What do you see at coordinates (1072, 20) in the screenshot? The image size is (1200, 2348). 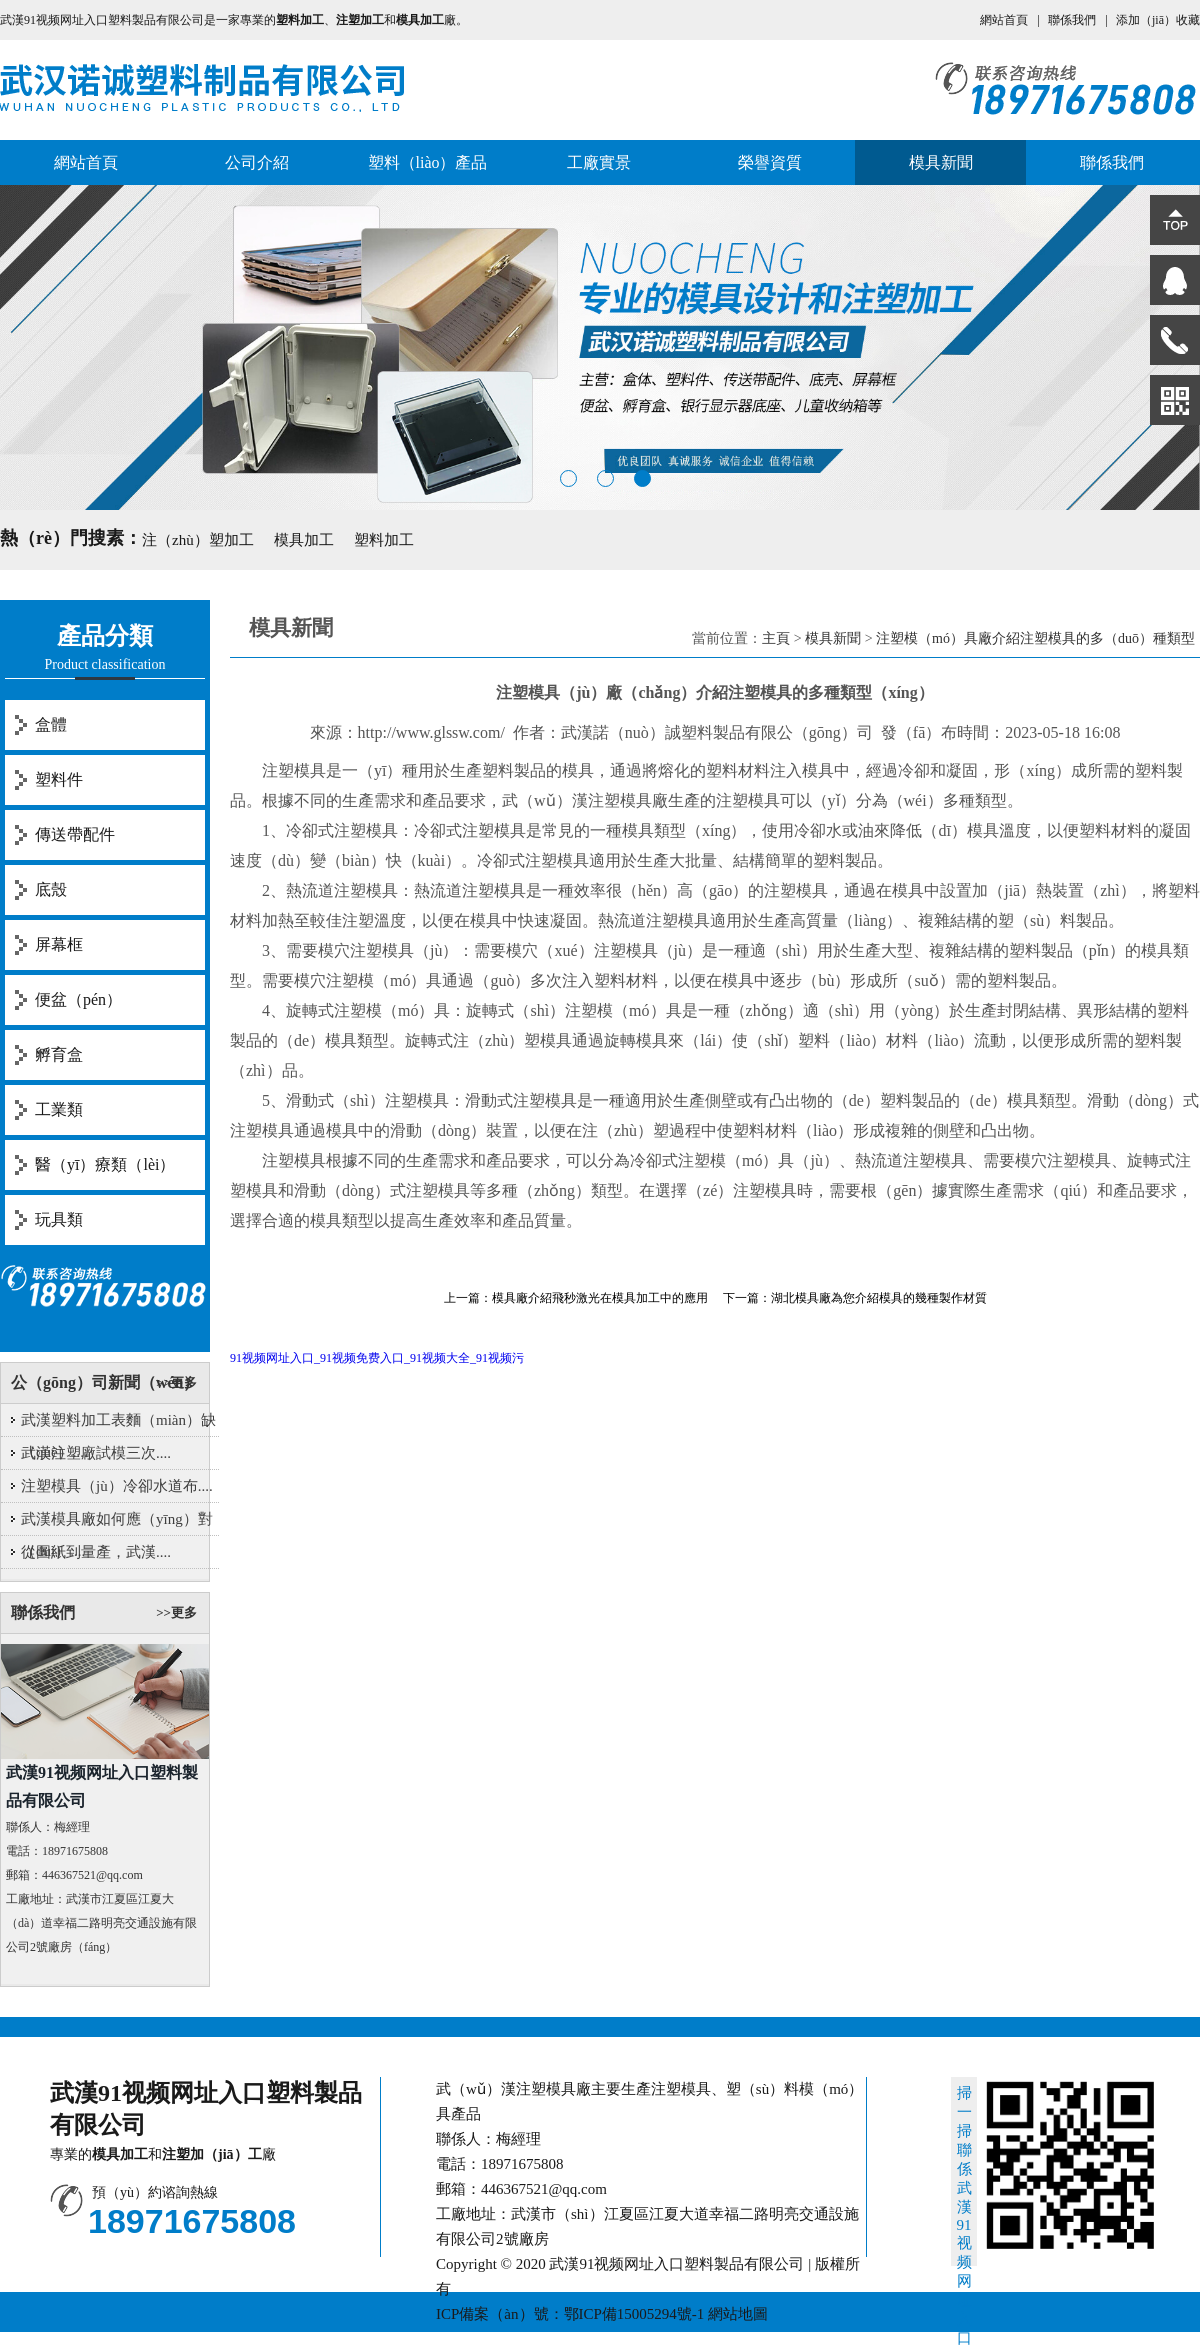 I see `聯係我們` at bounding box center [1072, 20].